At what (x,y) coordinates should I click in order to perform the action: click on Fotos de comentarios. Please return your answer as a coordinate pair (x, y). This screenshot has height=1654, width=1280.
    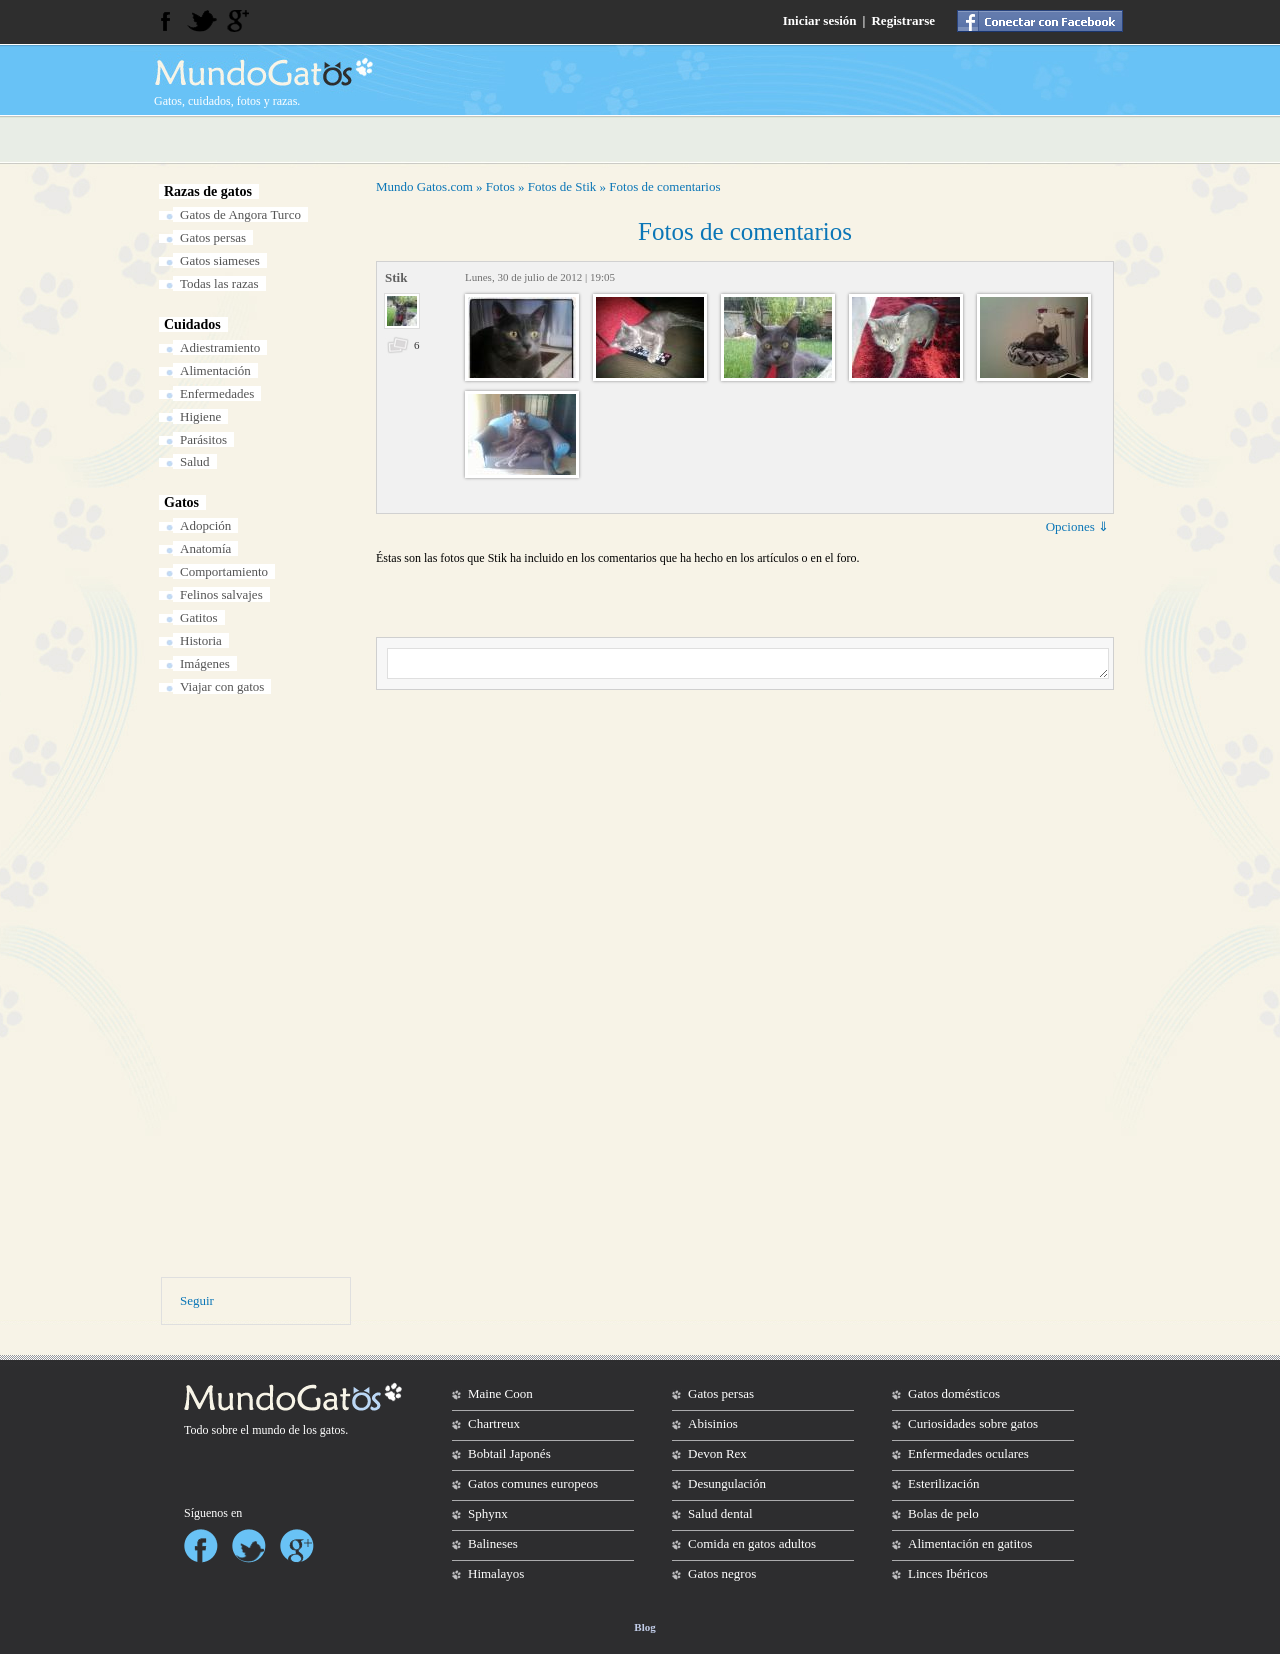
    Looking at the image, I should click on (664, 186).